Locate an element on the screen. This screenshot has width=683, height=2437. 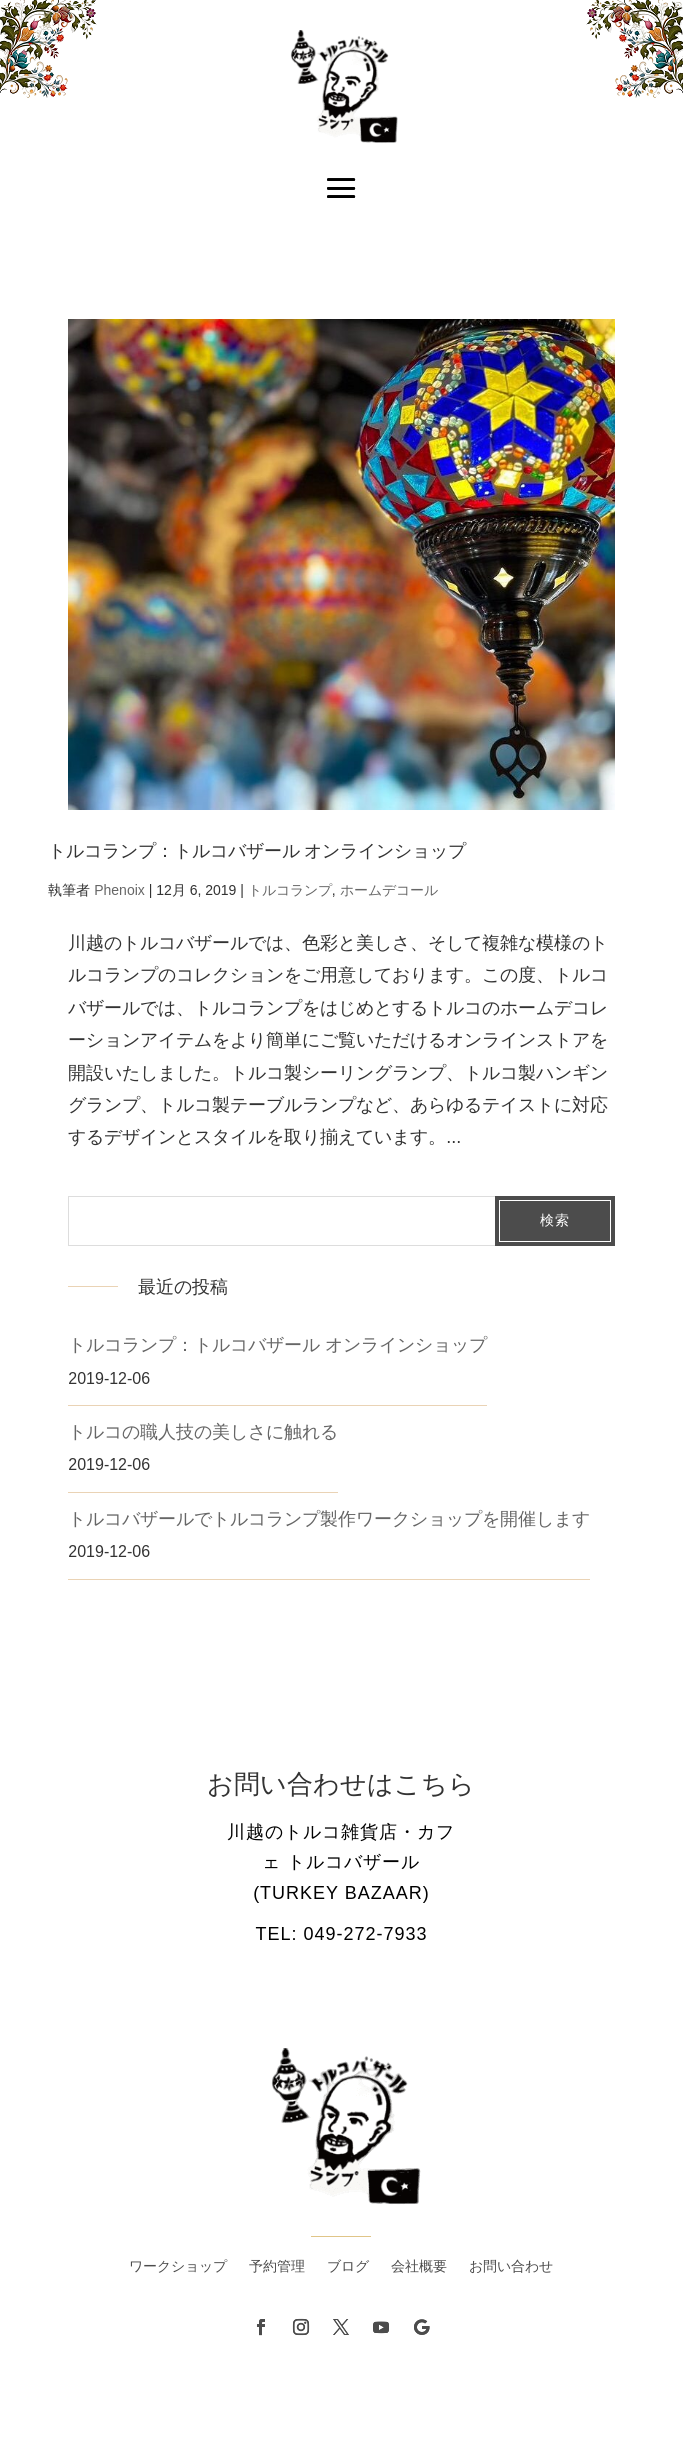
予約管理 is located at coordinates (277, 2266).